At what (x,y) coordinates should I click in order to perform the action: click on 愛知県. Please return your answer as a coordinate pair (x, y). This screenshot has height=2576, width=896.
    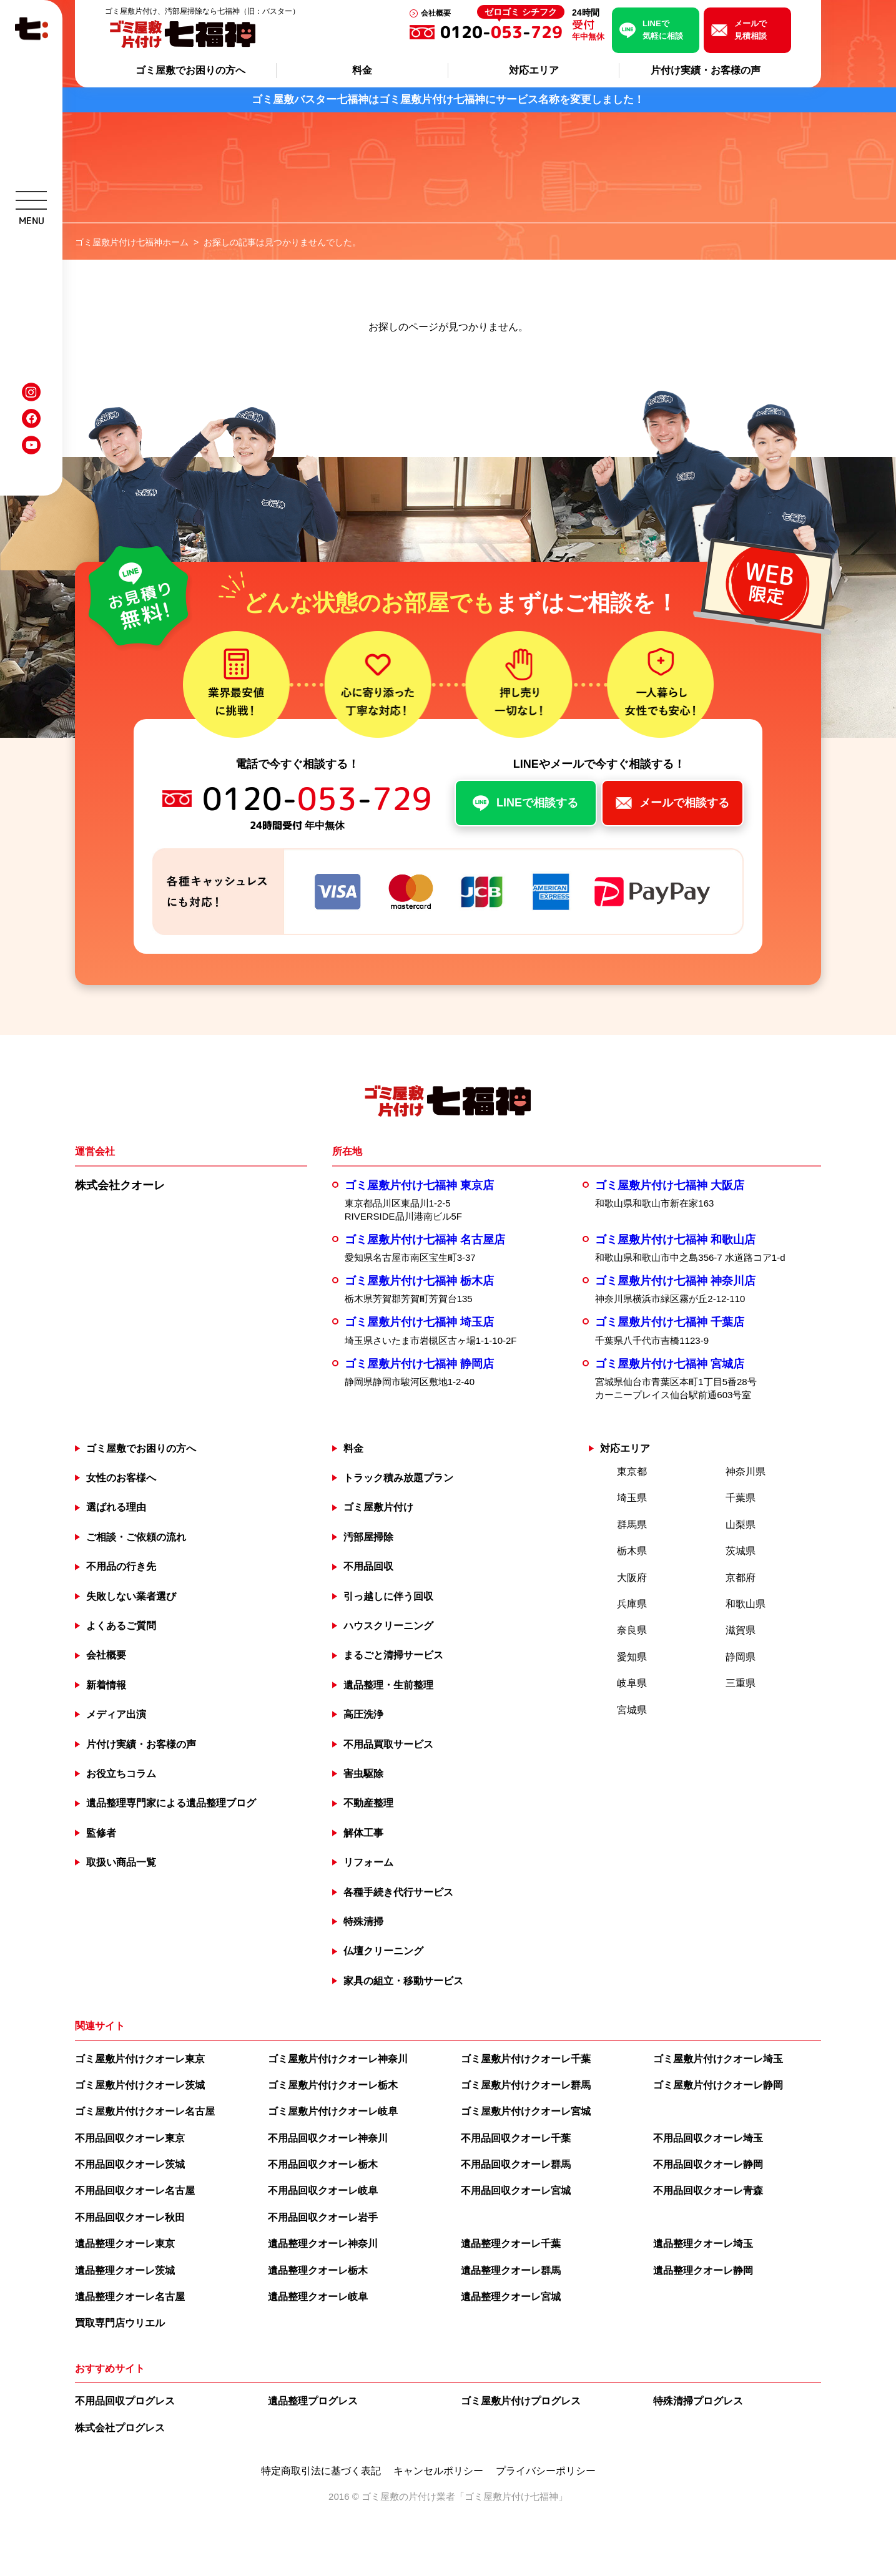
    Looking at the image, I should click on (632, 1657).